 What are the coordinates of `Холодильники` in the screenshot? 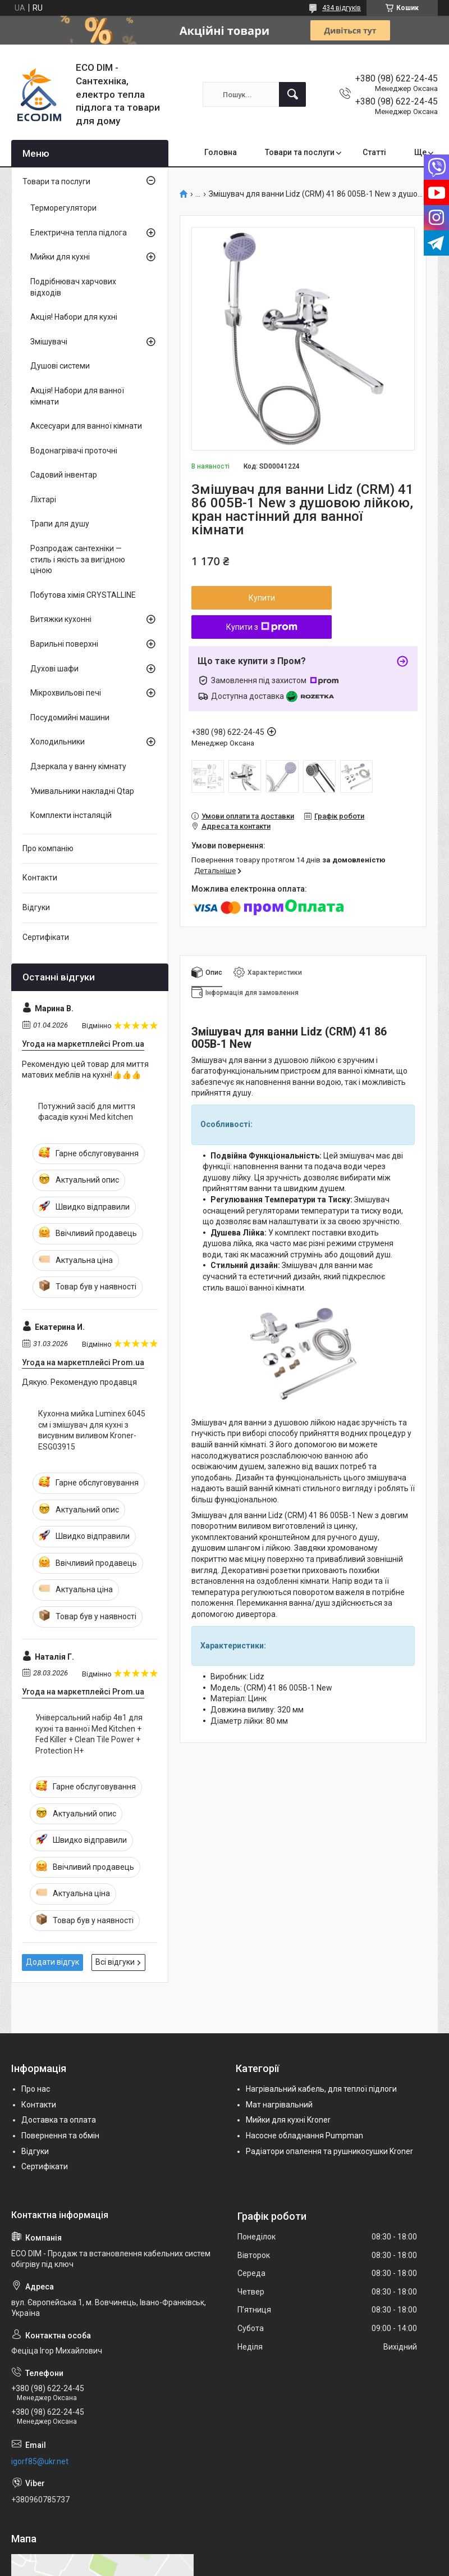 It's located at (57, 741).